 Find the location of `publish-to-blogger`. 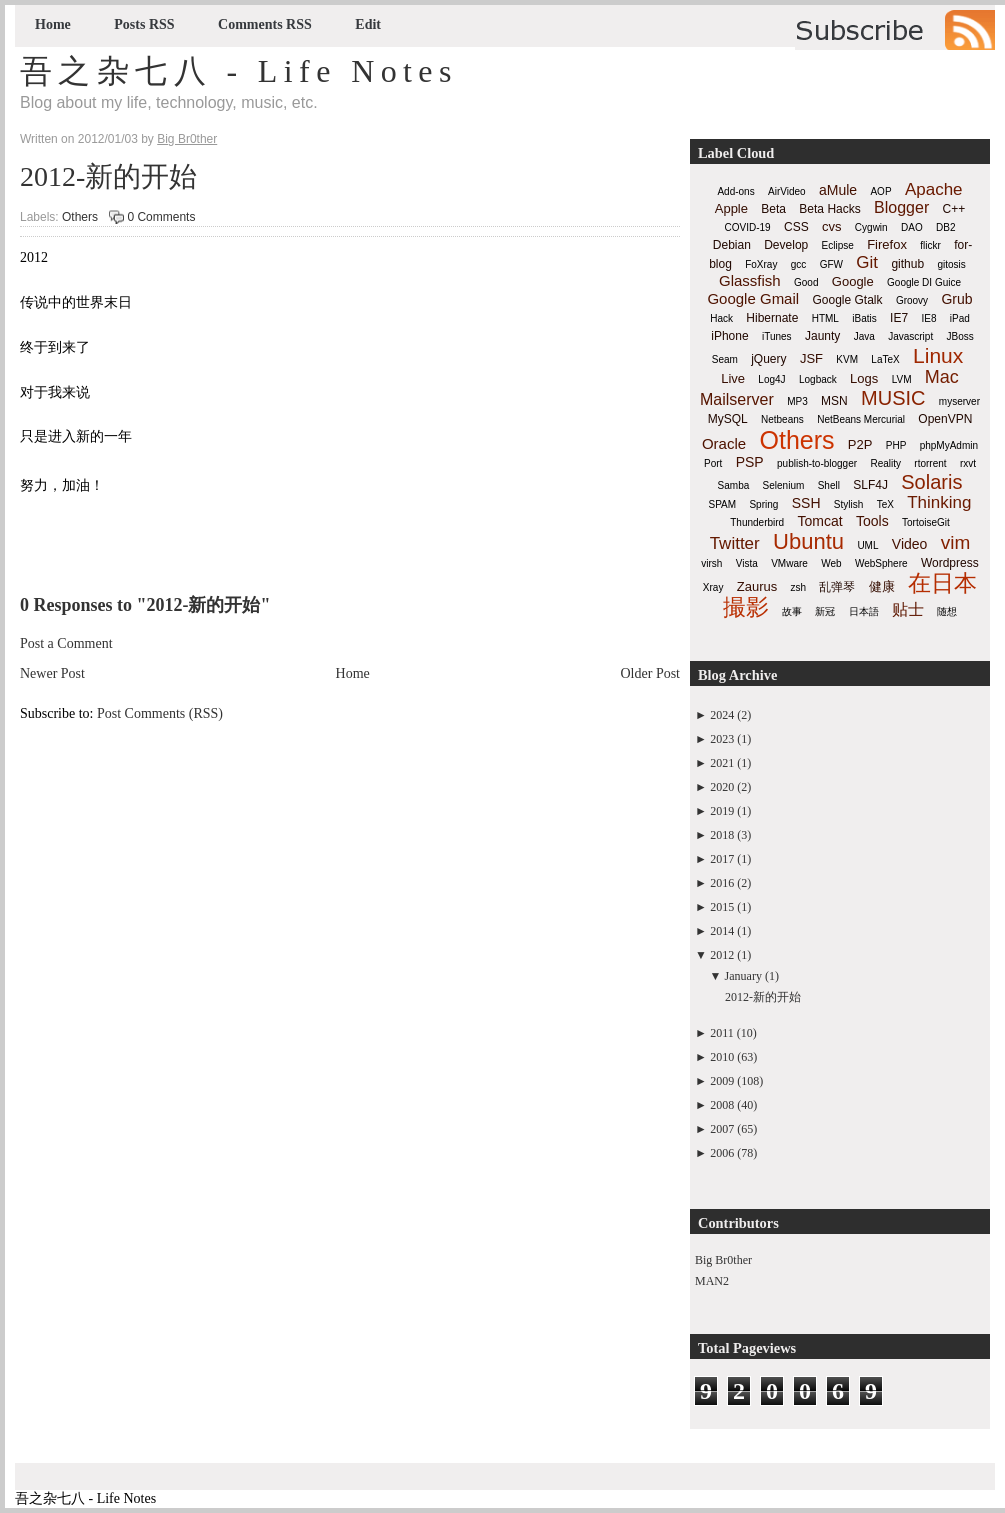

publish-to-blogger is located at coordinates (817, 463).